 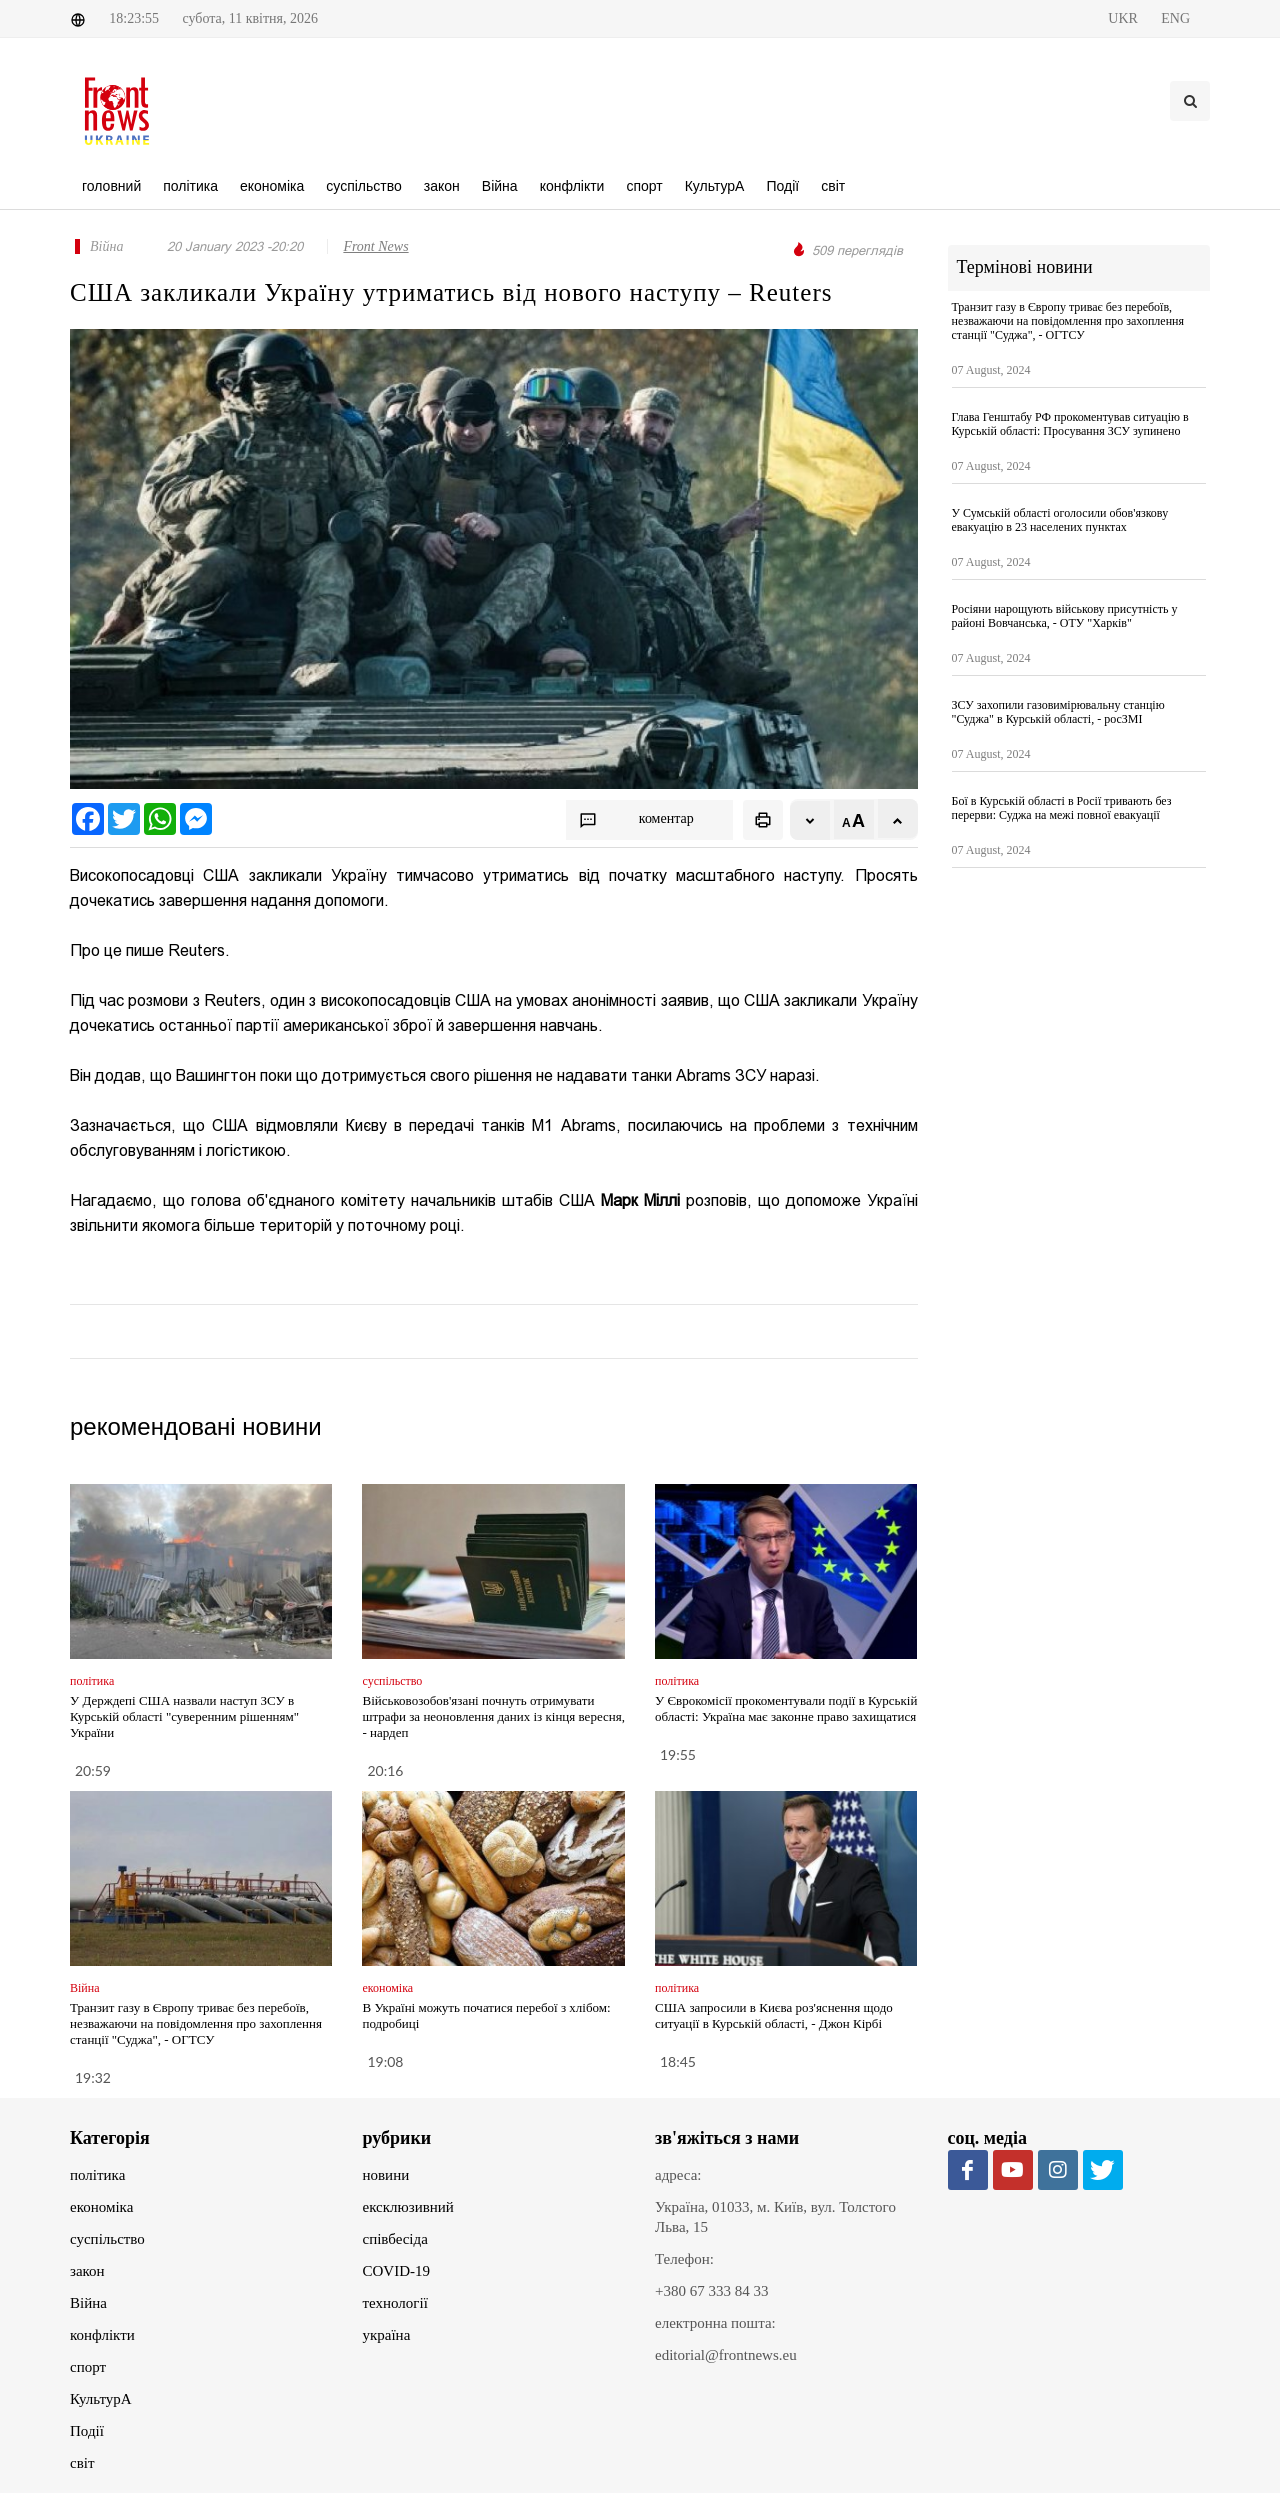 What do you see at coordinates (493, 1716) in the screenshot?
I see `Військовозобов'язані почнуть отримувати штрафи за неоновлення даних із кінця вересня, - нардеп` at bounding box center [493, 1716].